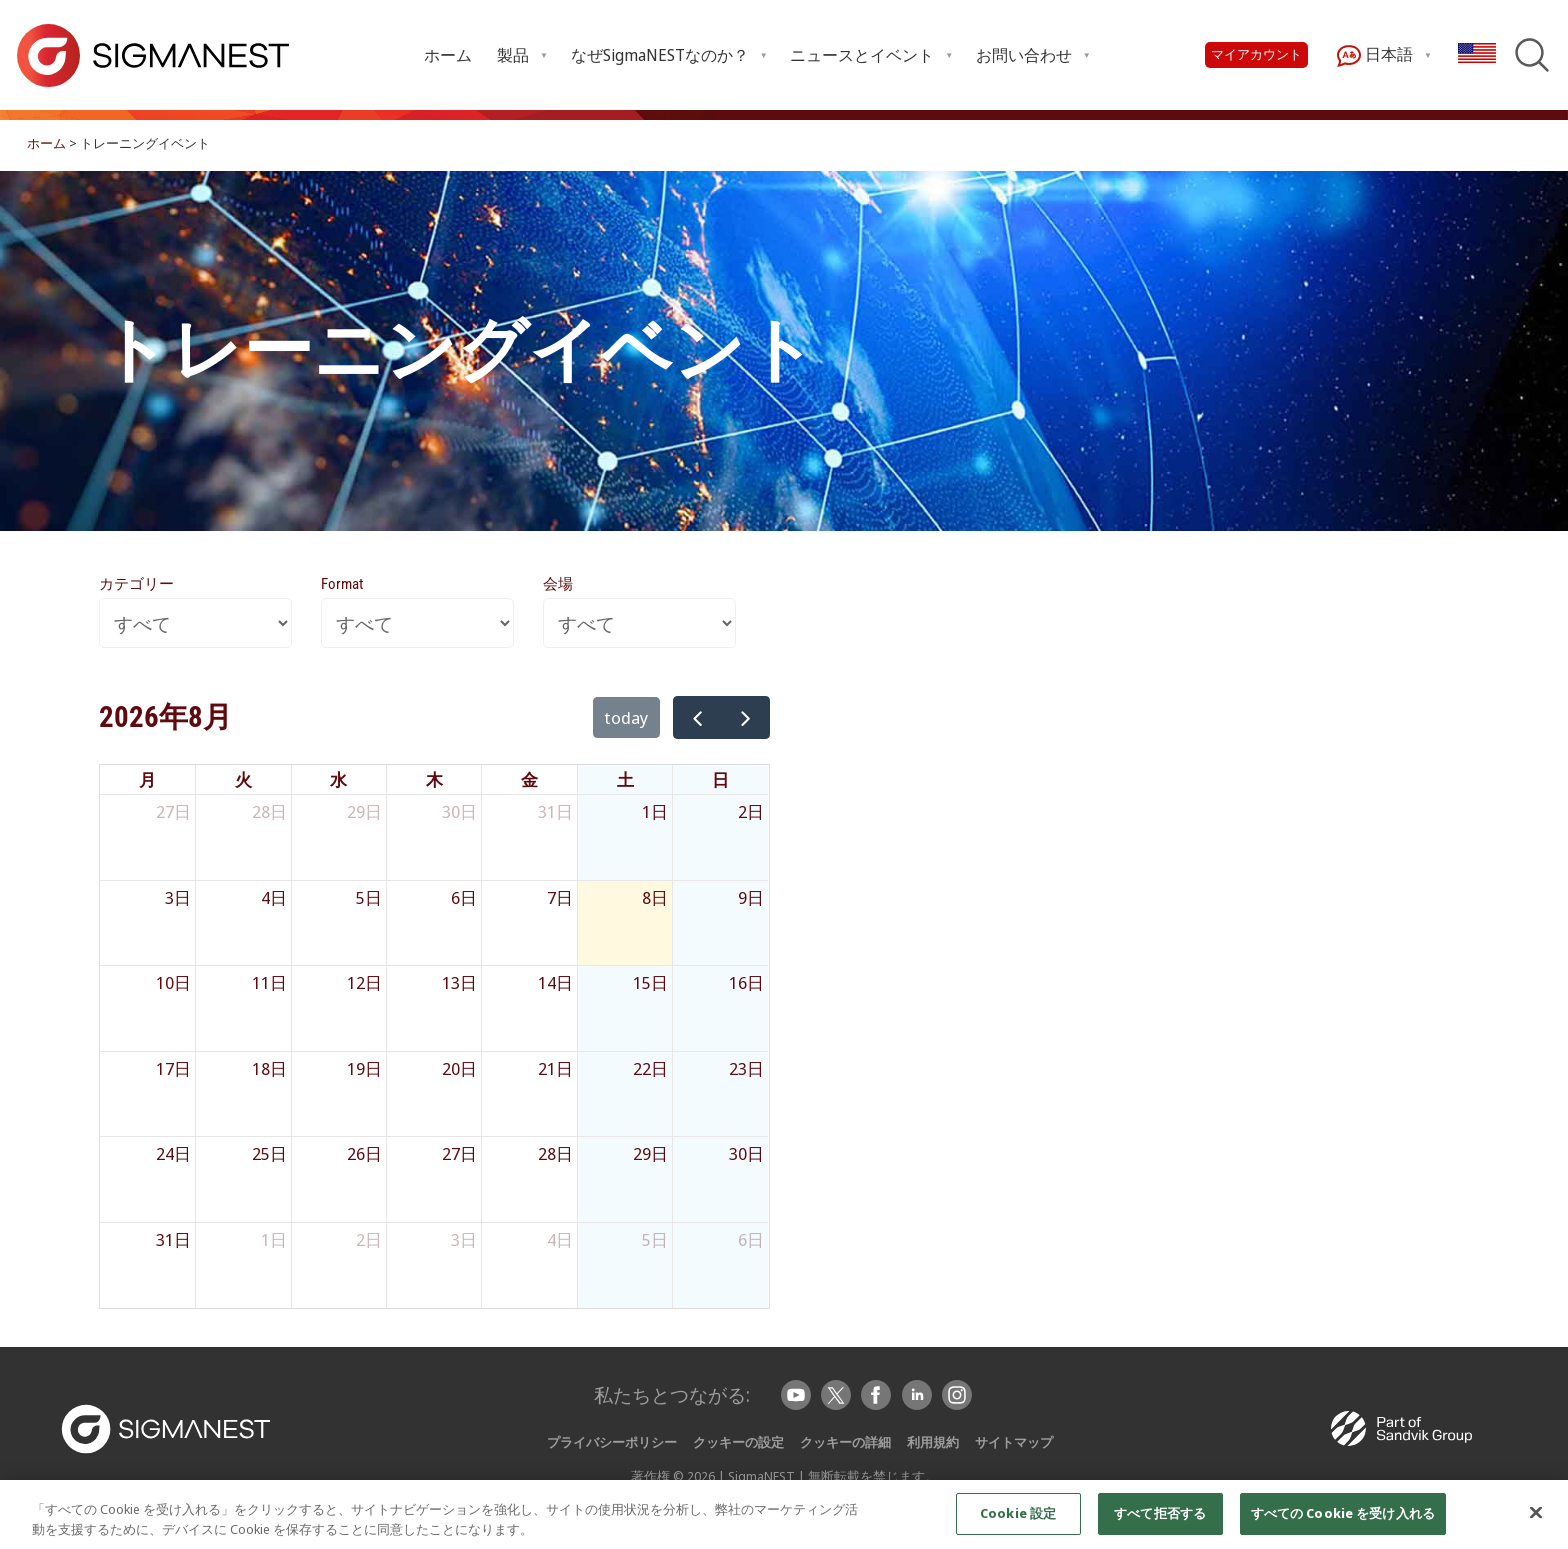 This screenshot has height=1549, width=1568. I want to click on 金 [金曜日], so click(529, 779).